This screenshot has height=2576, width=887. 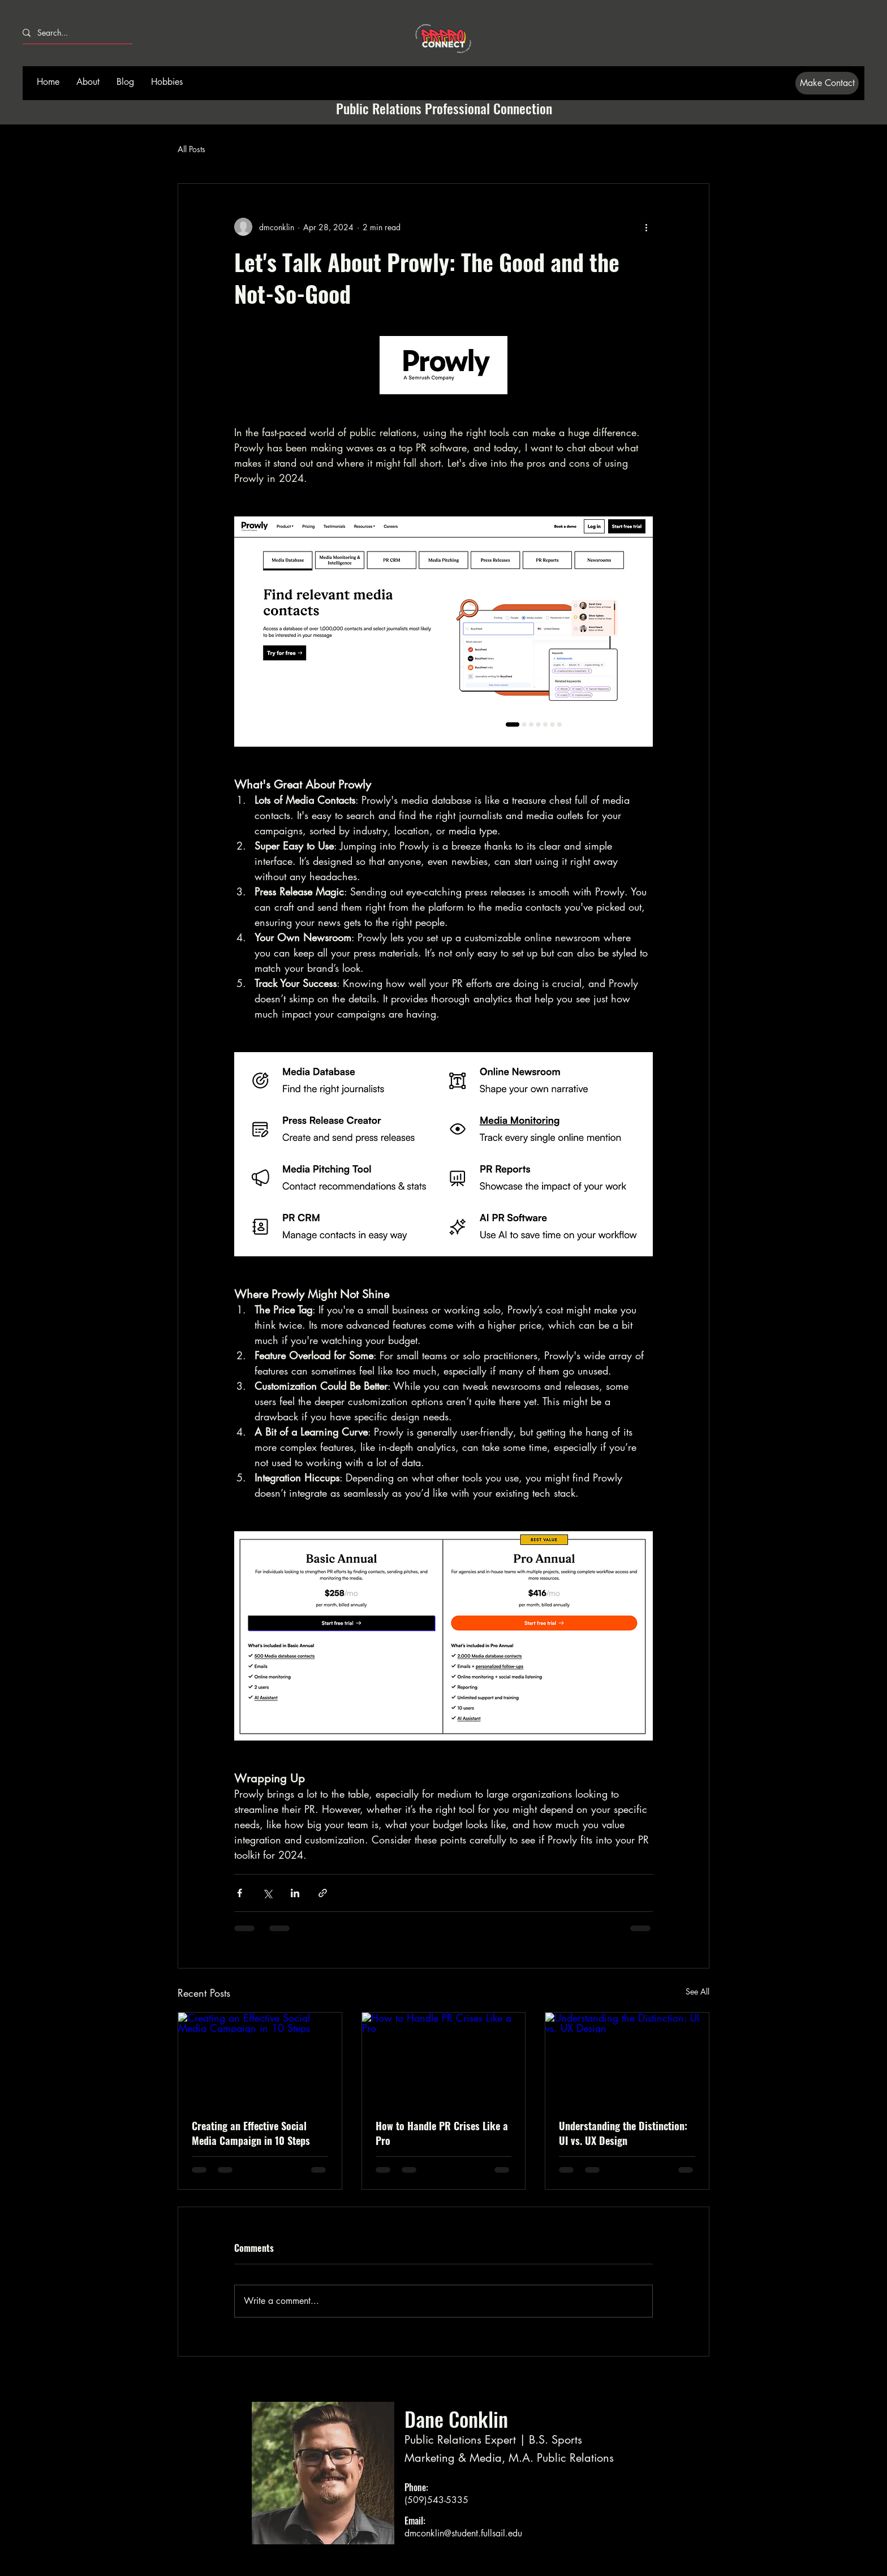 I want to click on [Share via Facebook], so click(x=239, y=1893).